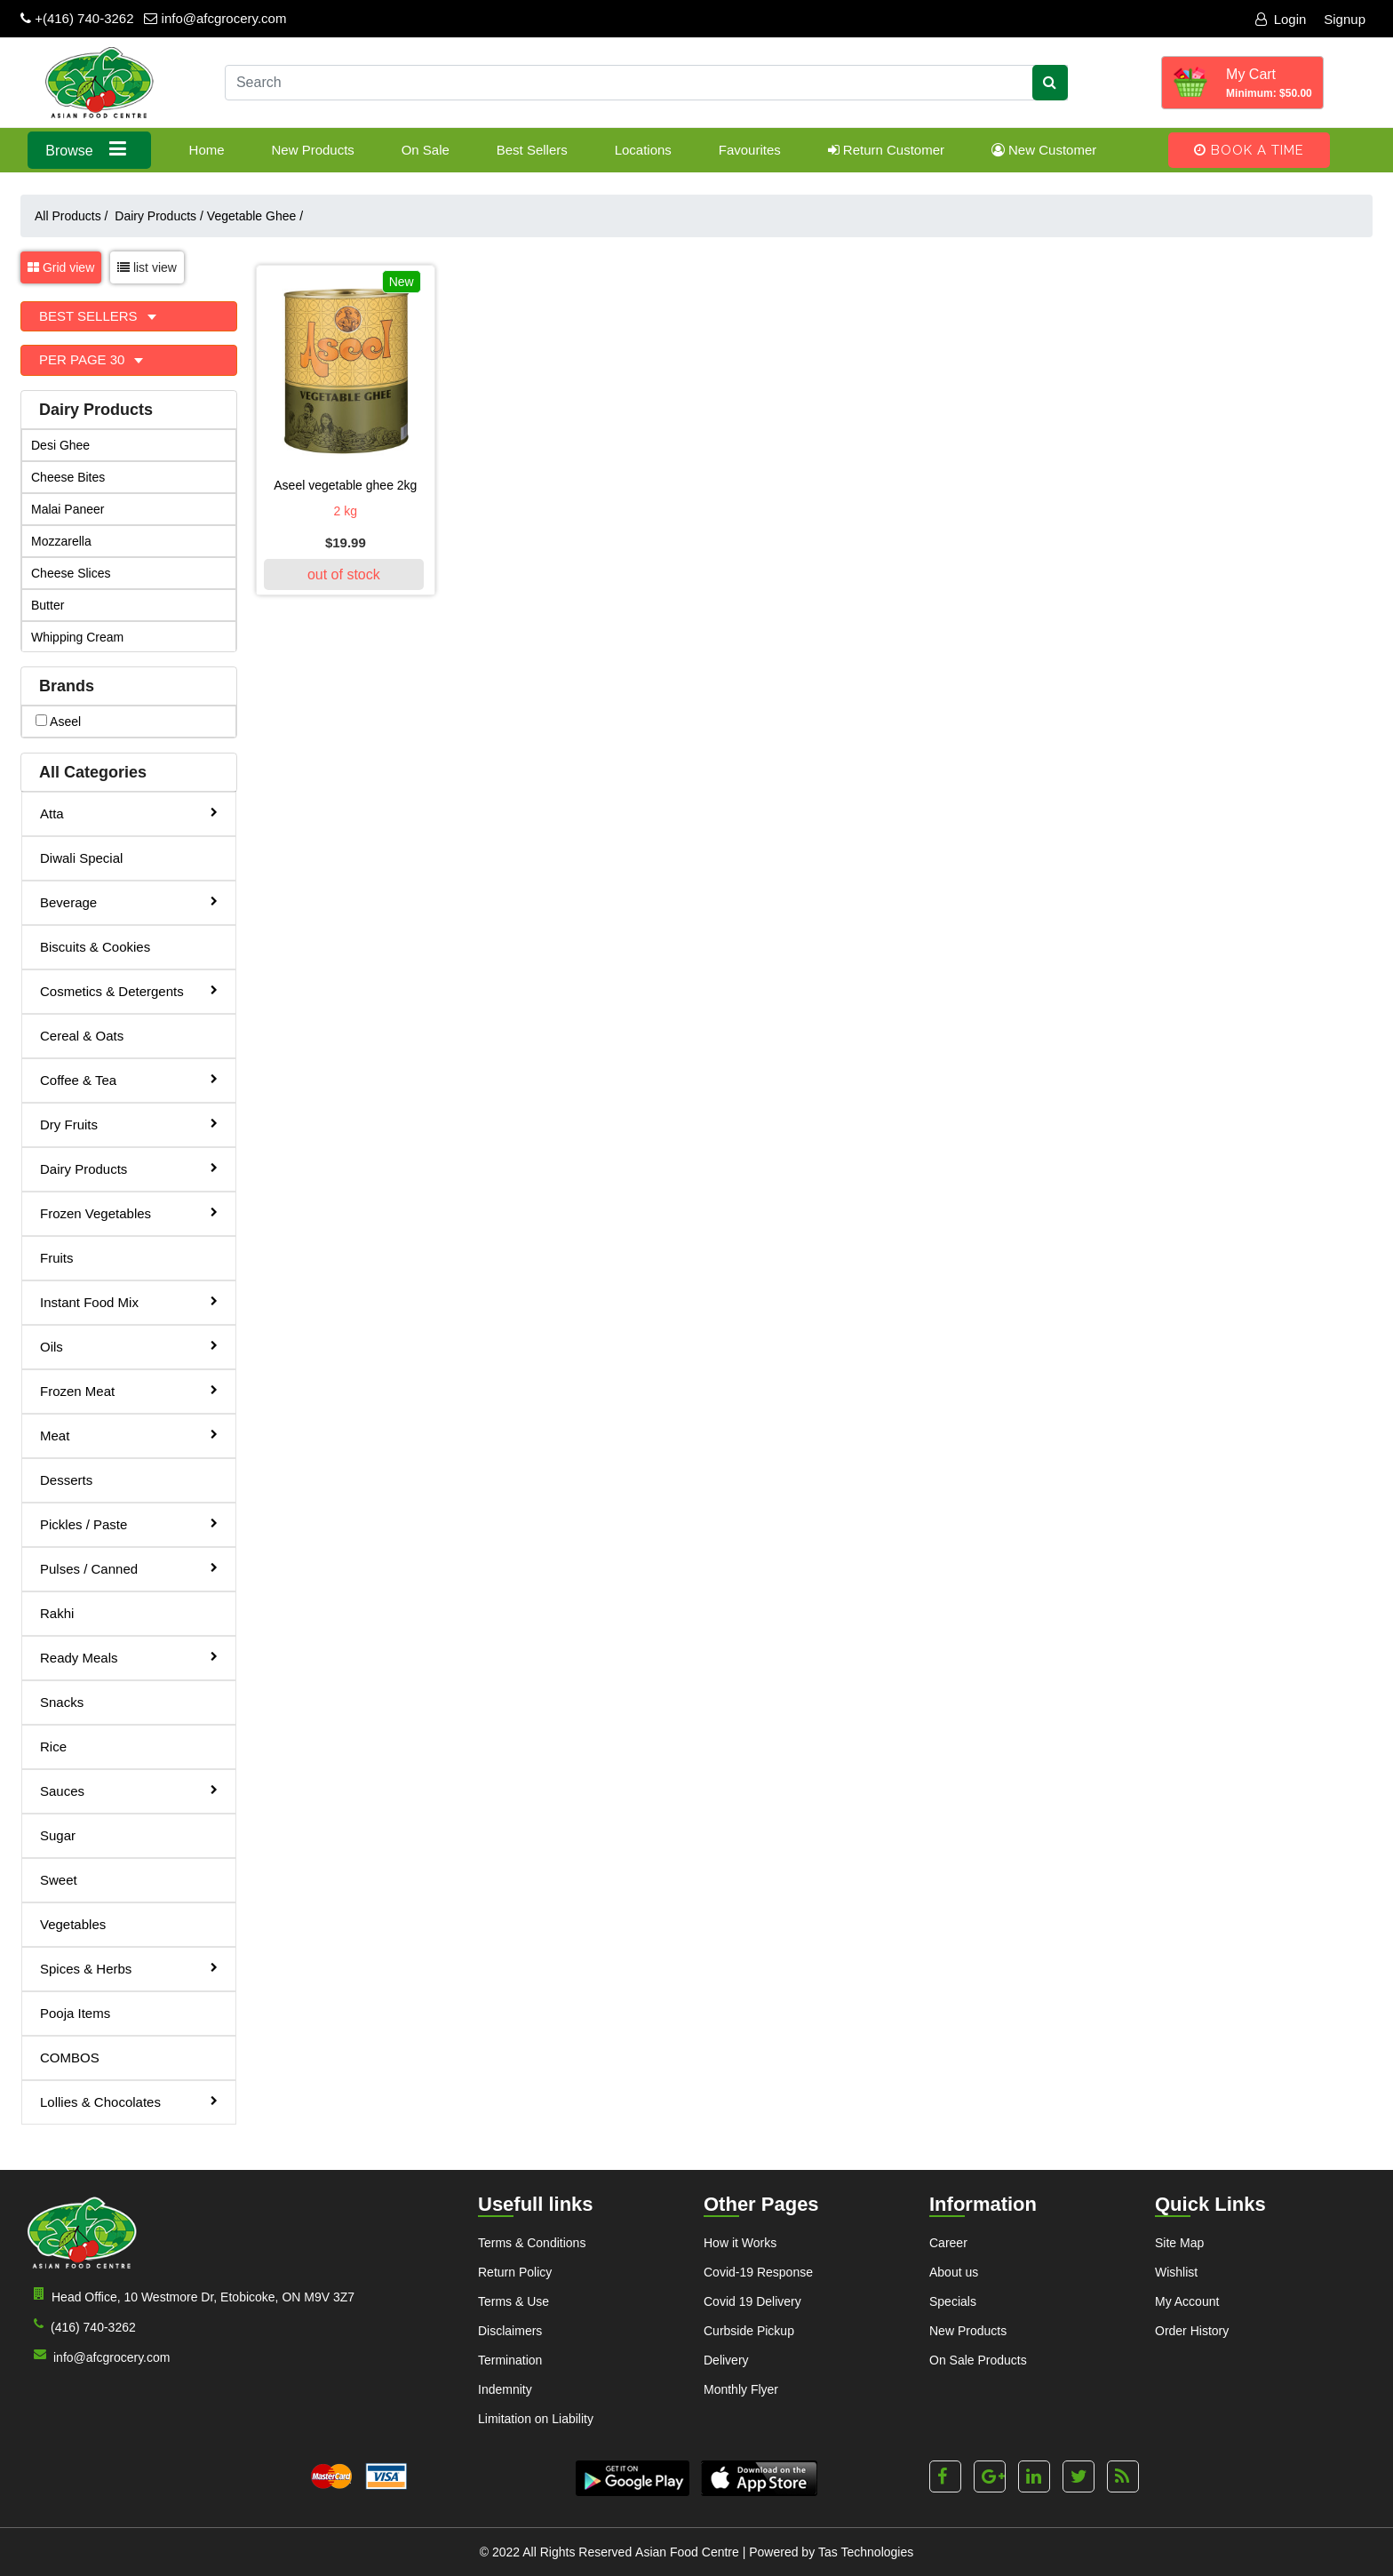  I want to click on Frozen Meat, so click(129, 1390).